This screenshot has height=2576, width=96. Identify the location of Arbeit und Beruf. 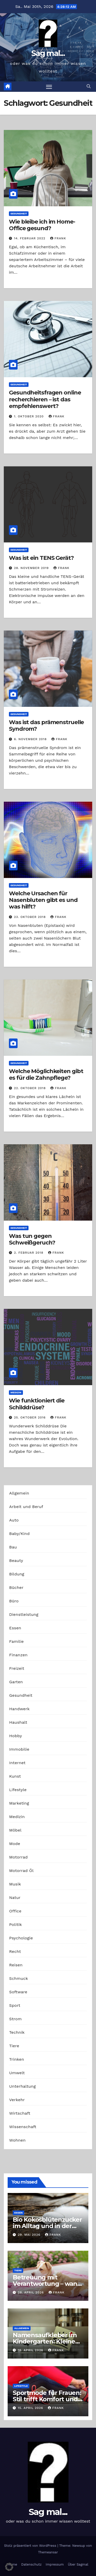
(26, 1506).